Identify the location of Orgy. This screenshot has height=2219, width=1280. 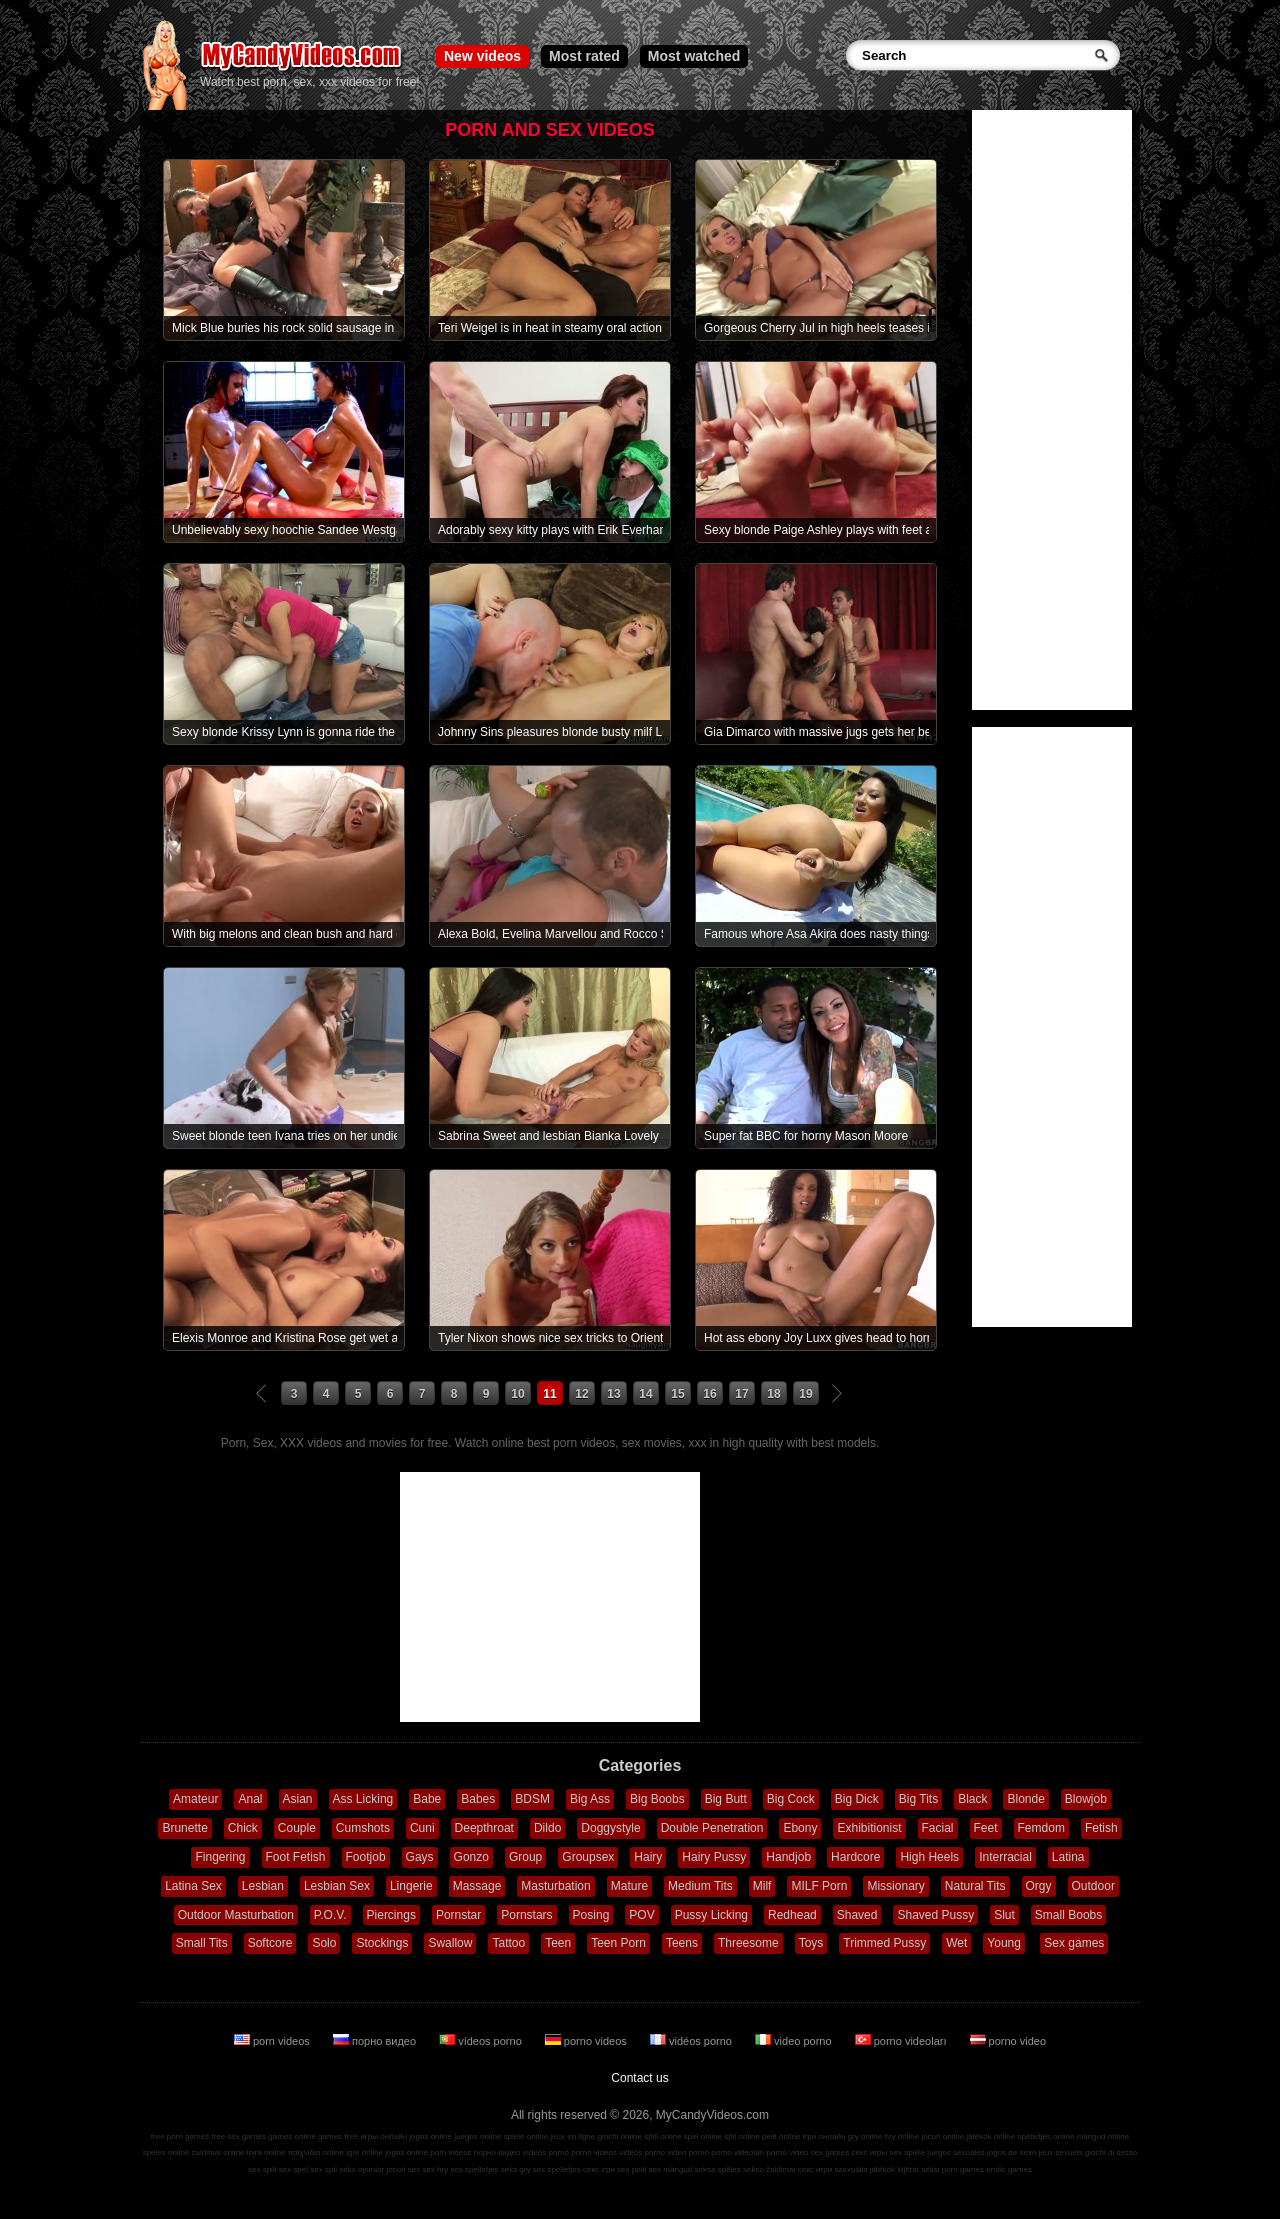
(1039, 1886).